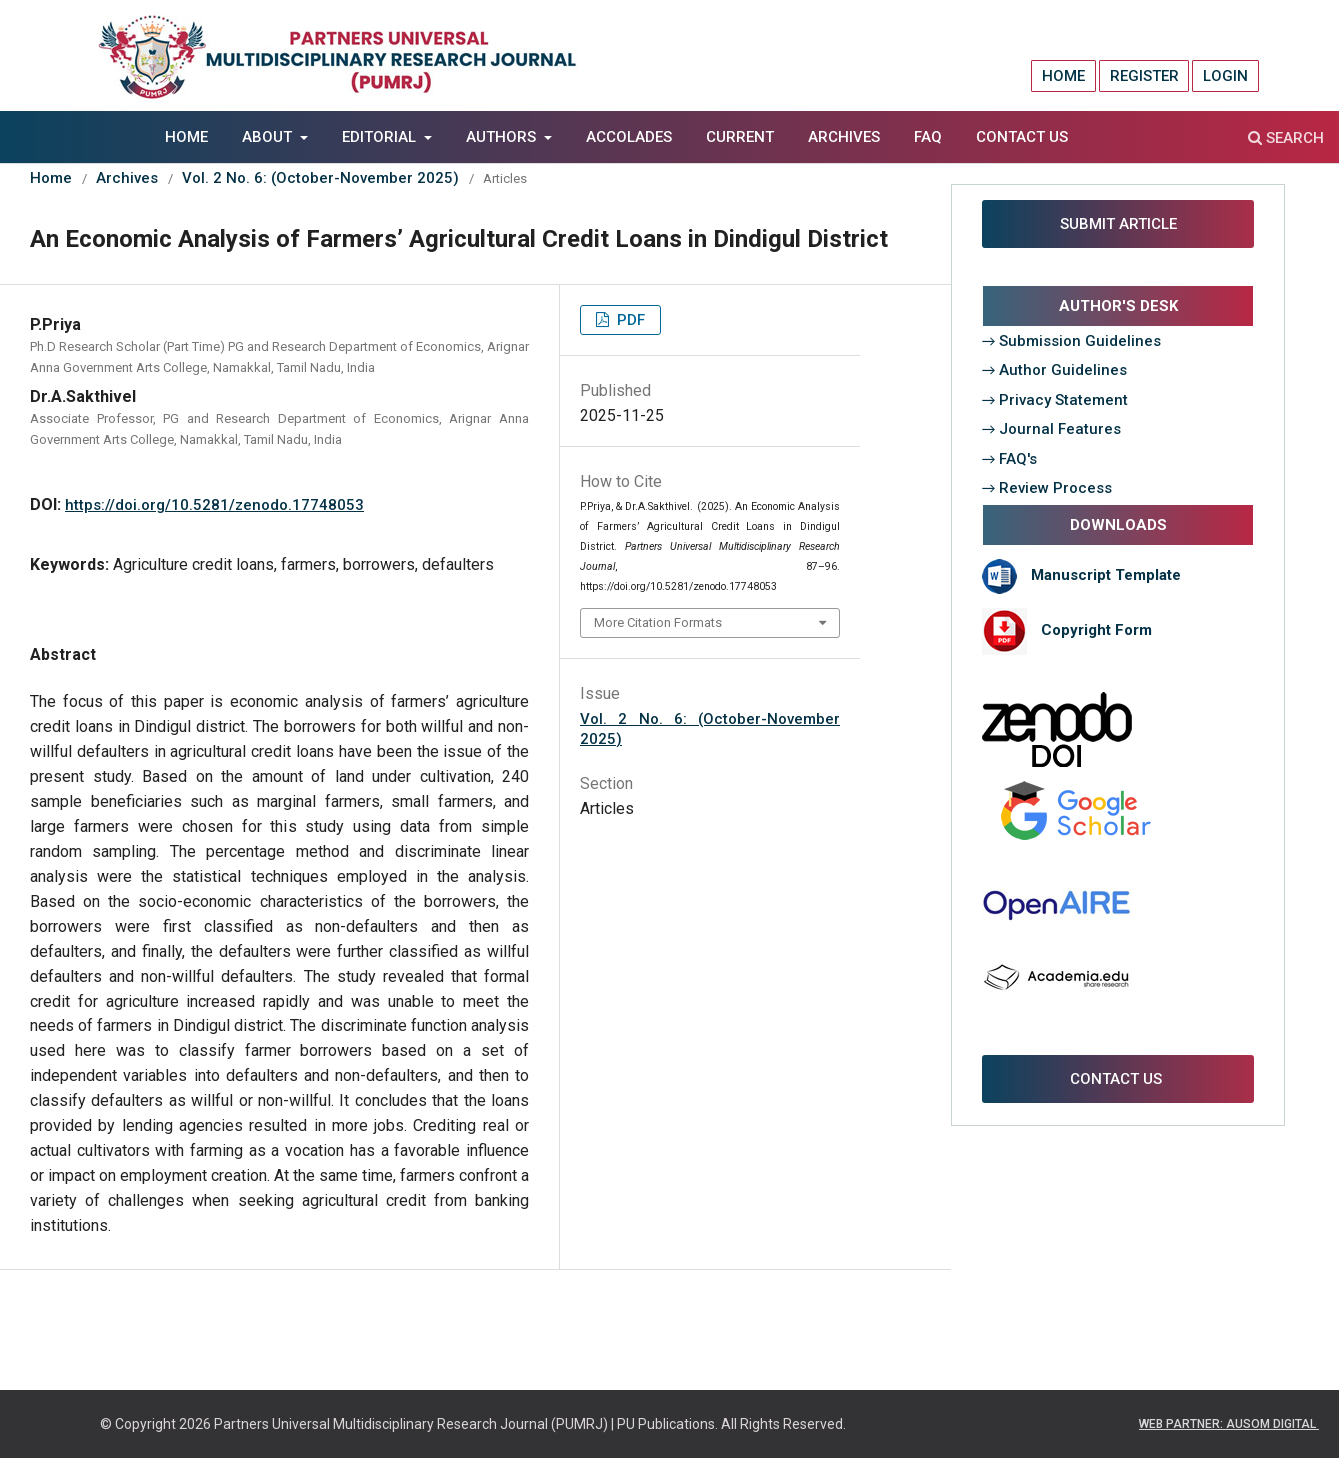  What do you see at coordinates (1072, 341) in the screenshot?
I see `→ Submission Guidelines` at bounding box center [1072, 341].